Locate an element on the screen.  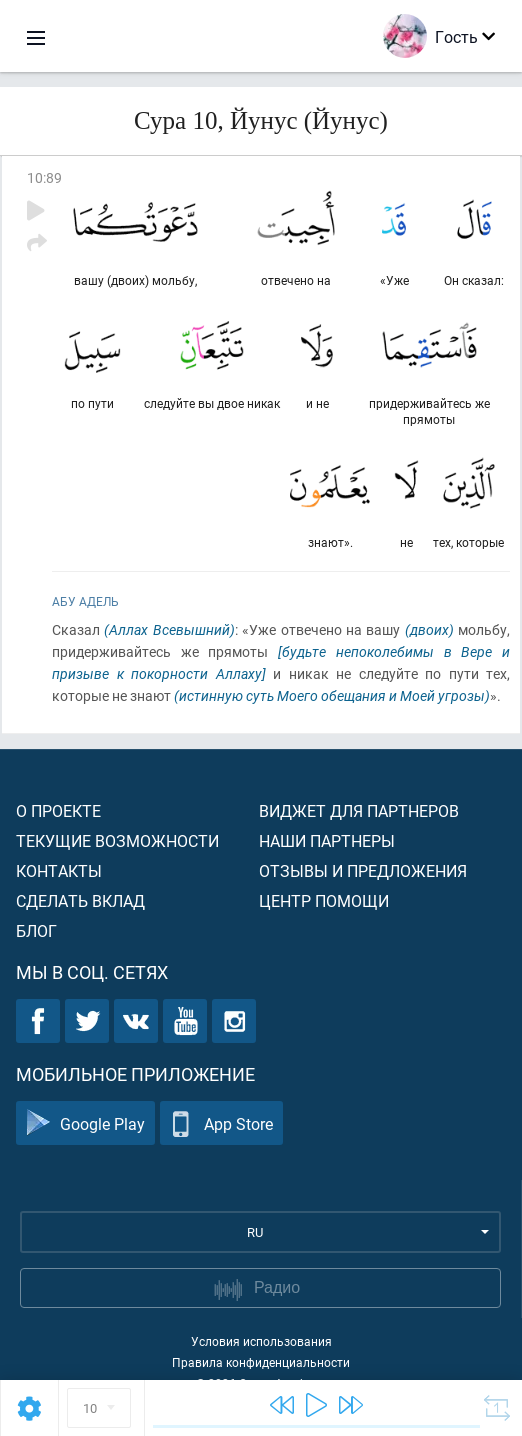
Отзывы и предложения is located at coordinates (363, 870).